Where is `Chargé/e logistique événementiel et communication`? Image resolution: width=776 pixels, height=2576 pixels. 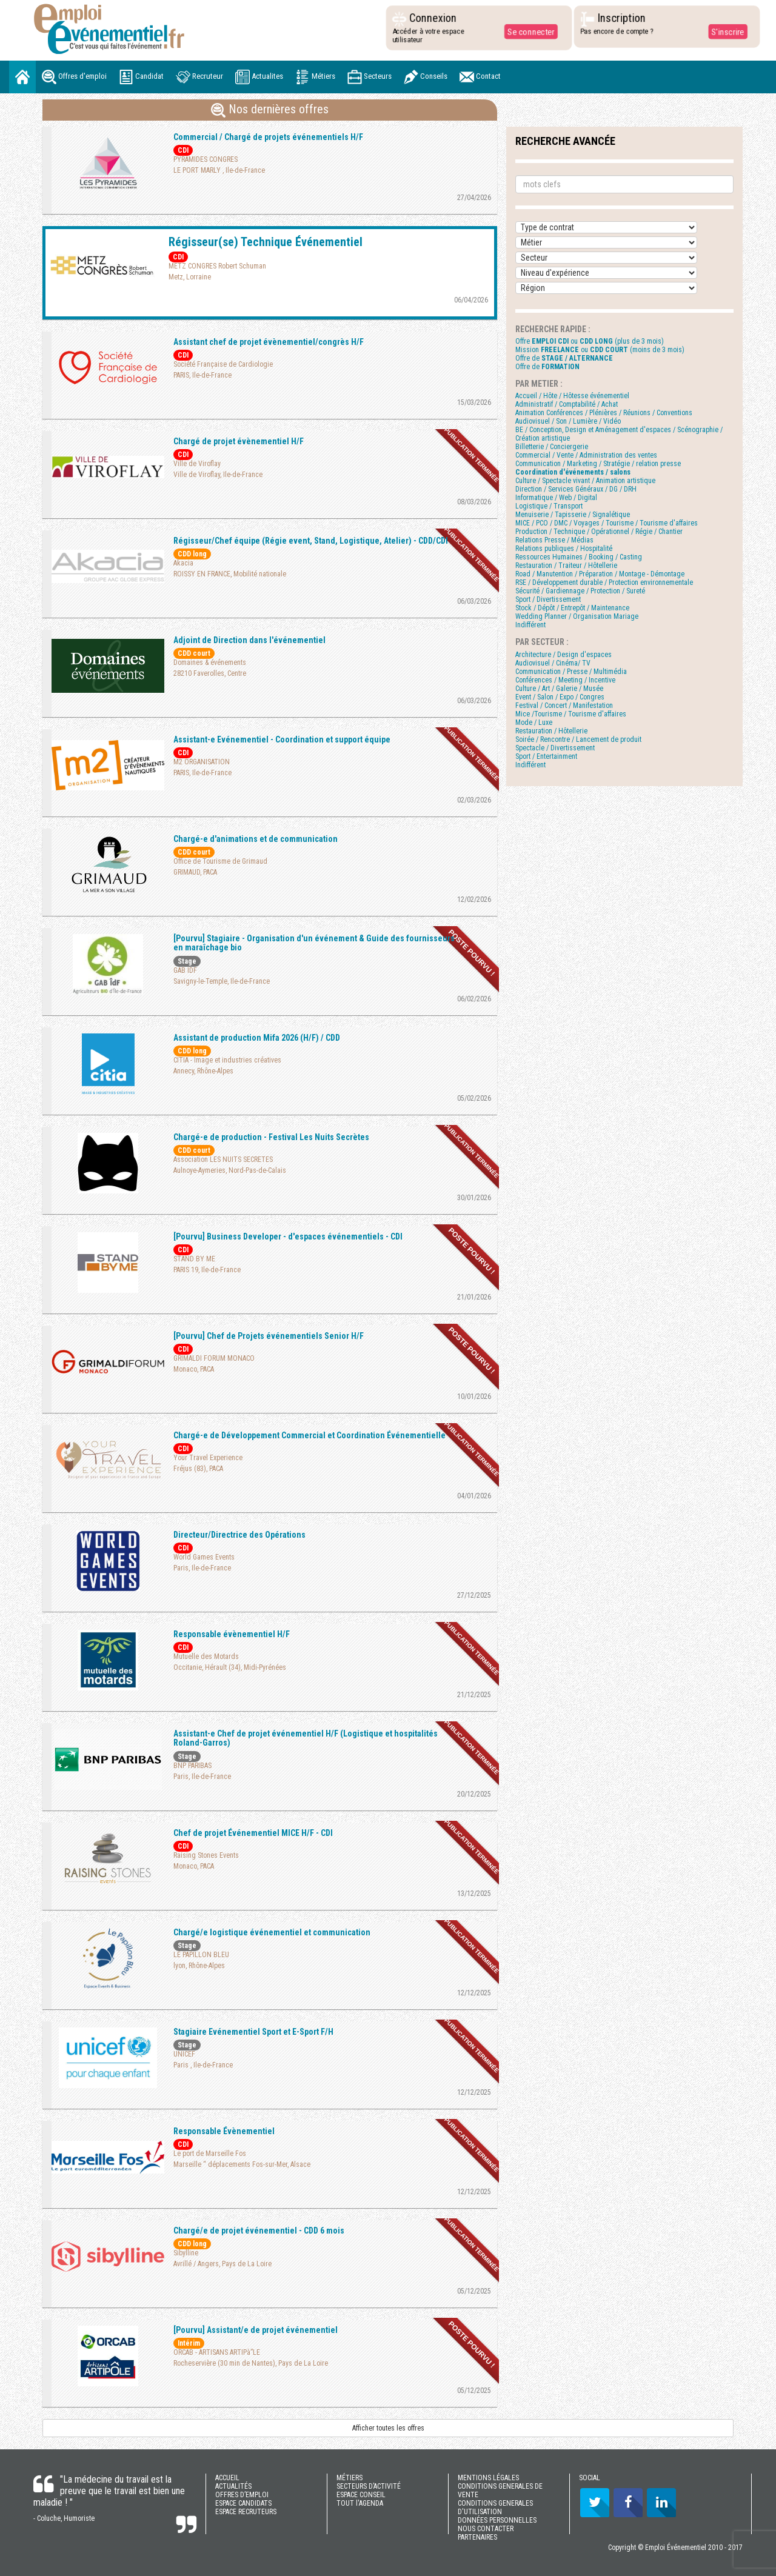 Chargé/e logistique événementiel et communication is located at coordinates (271, 1932).